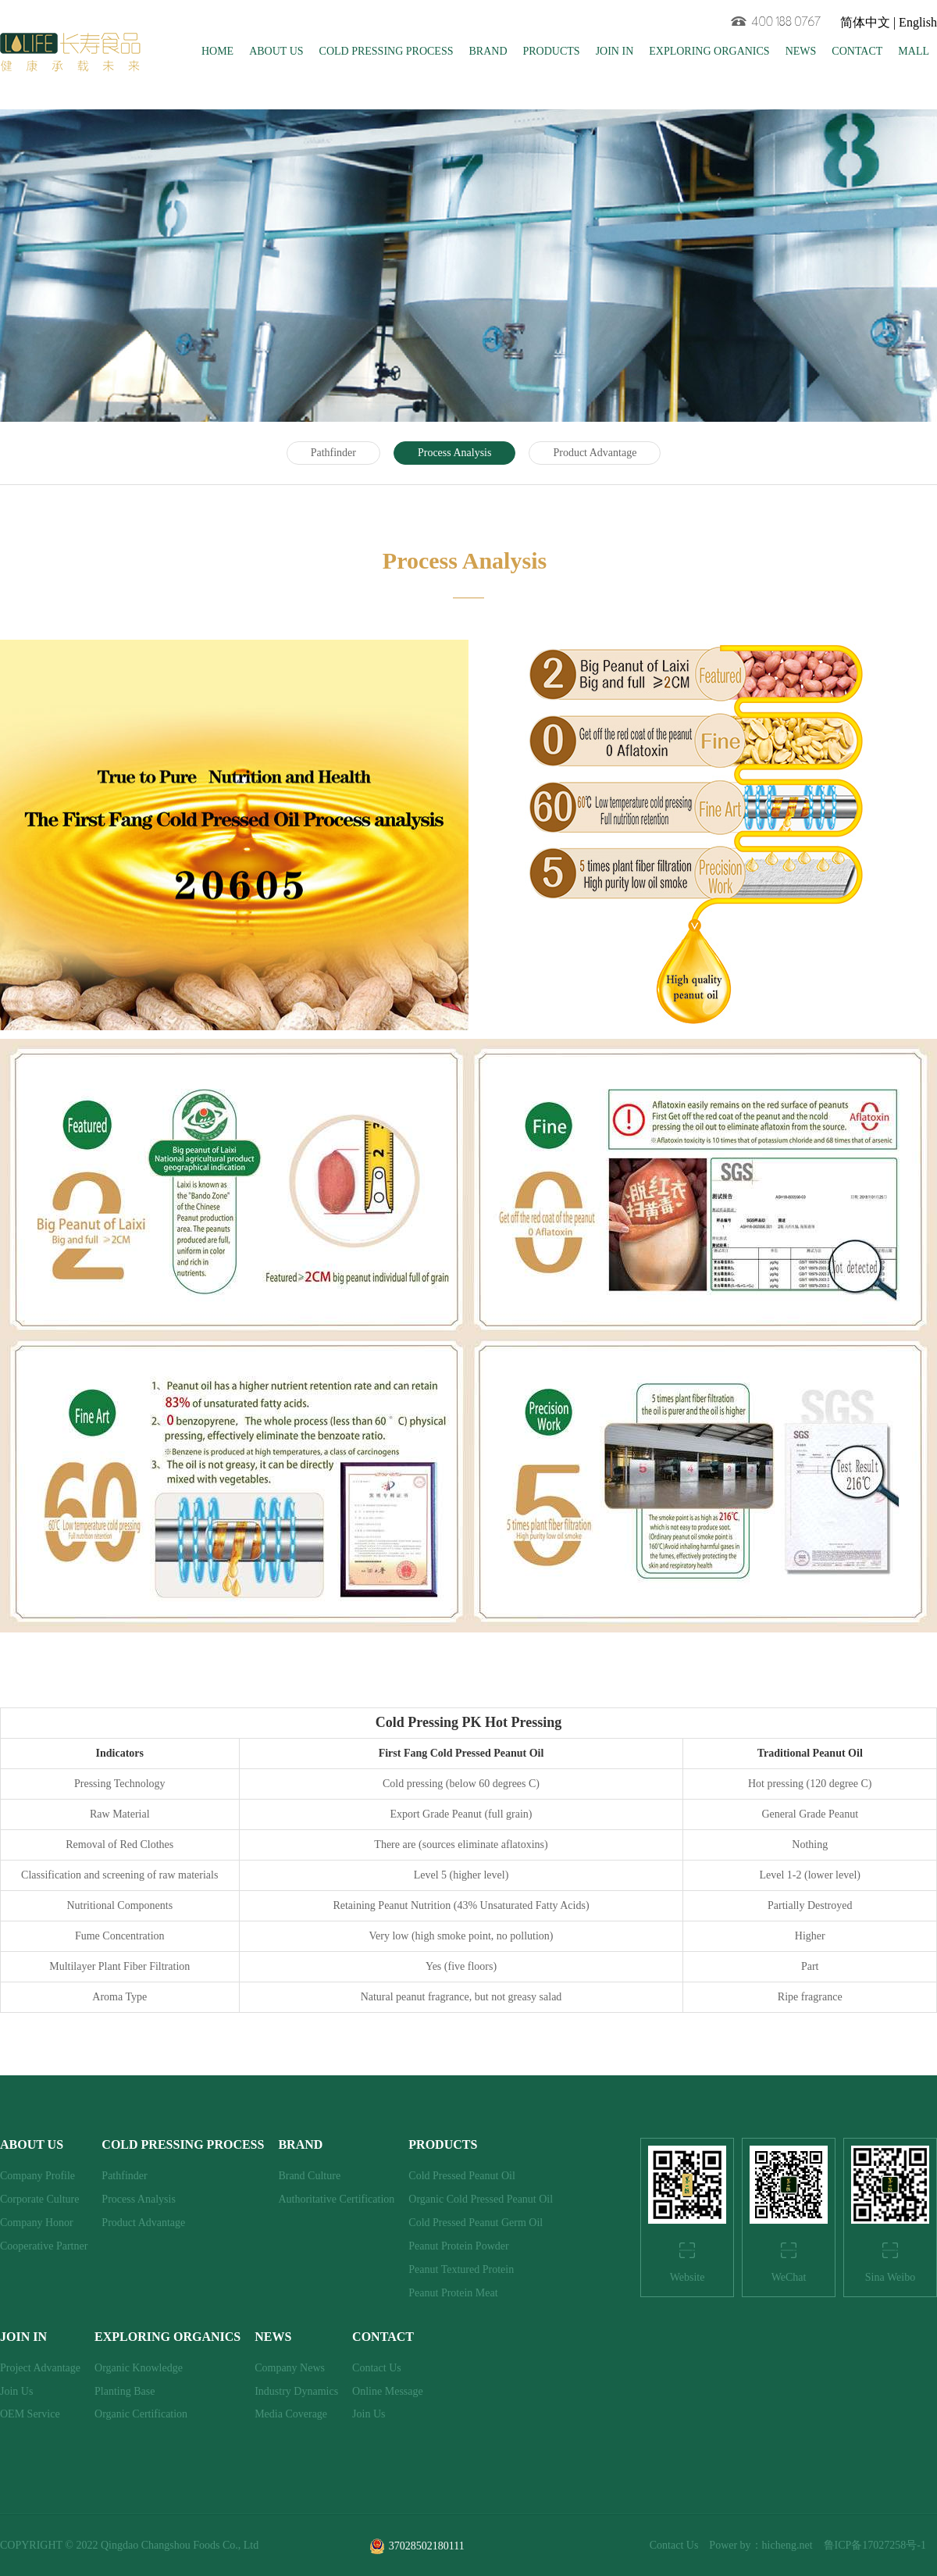  What do you see at coordinates (461, 2269) in the screenshot?
I see `Peanut Textured Protein` at bounding box center [461, 2269].